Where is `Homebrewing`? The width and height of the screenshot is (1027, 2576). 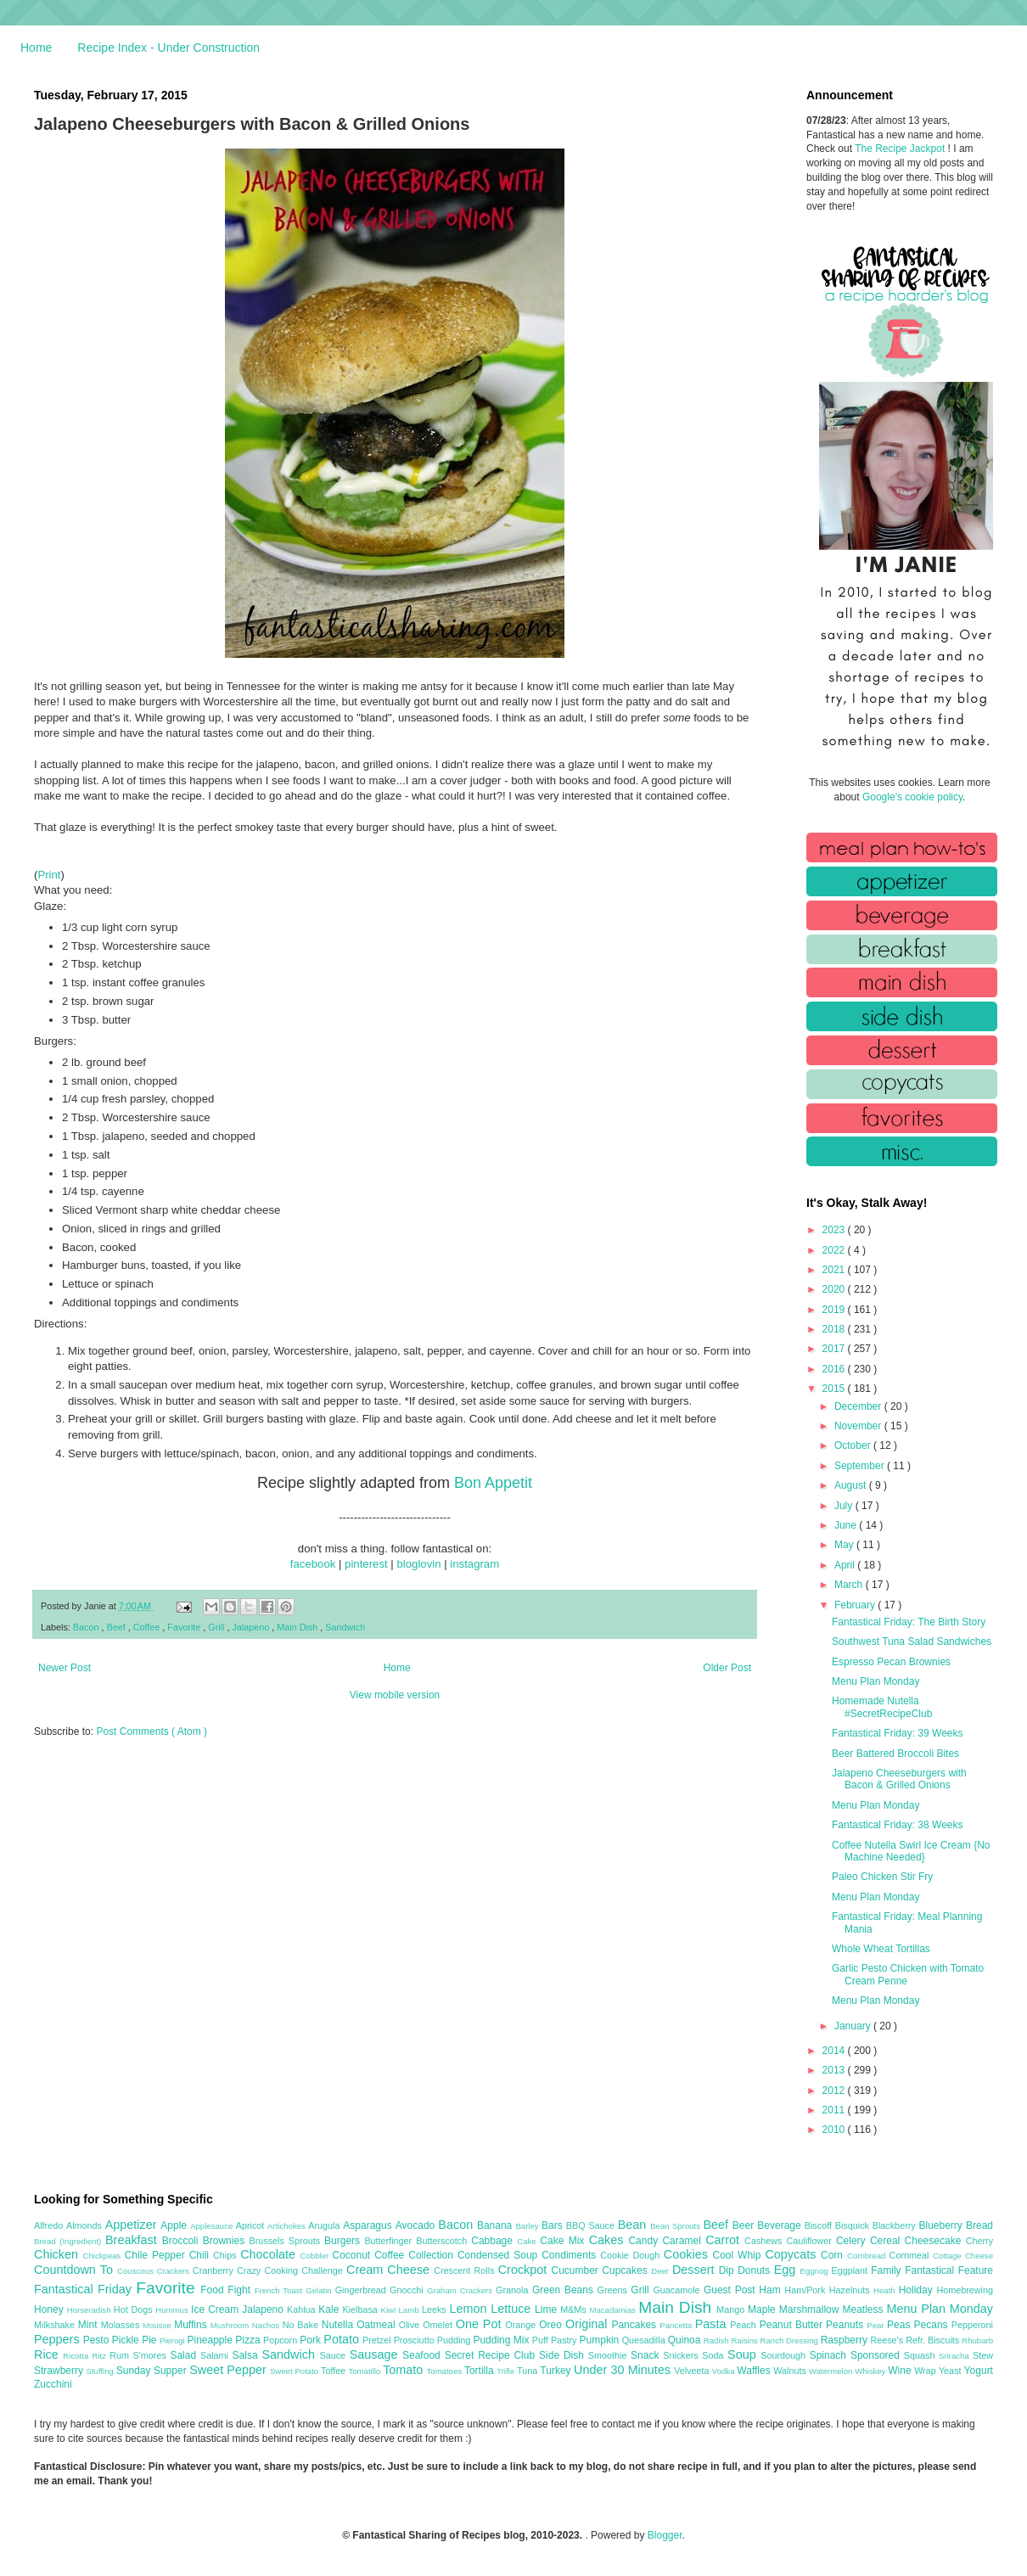 Homebrewing is located at coordinates (964, 2290).